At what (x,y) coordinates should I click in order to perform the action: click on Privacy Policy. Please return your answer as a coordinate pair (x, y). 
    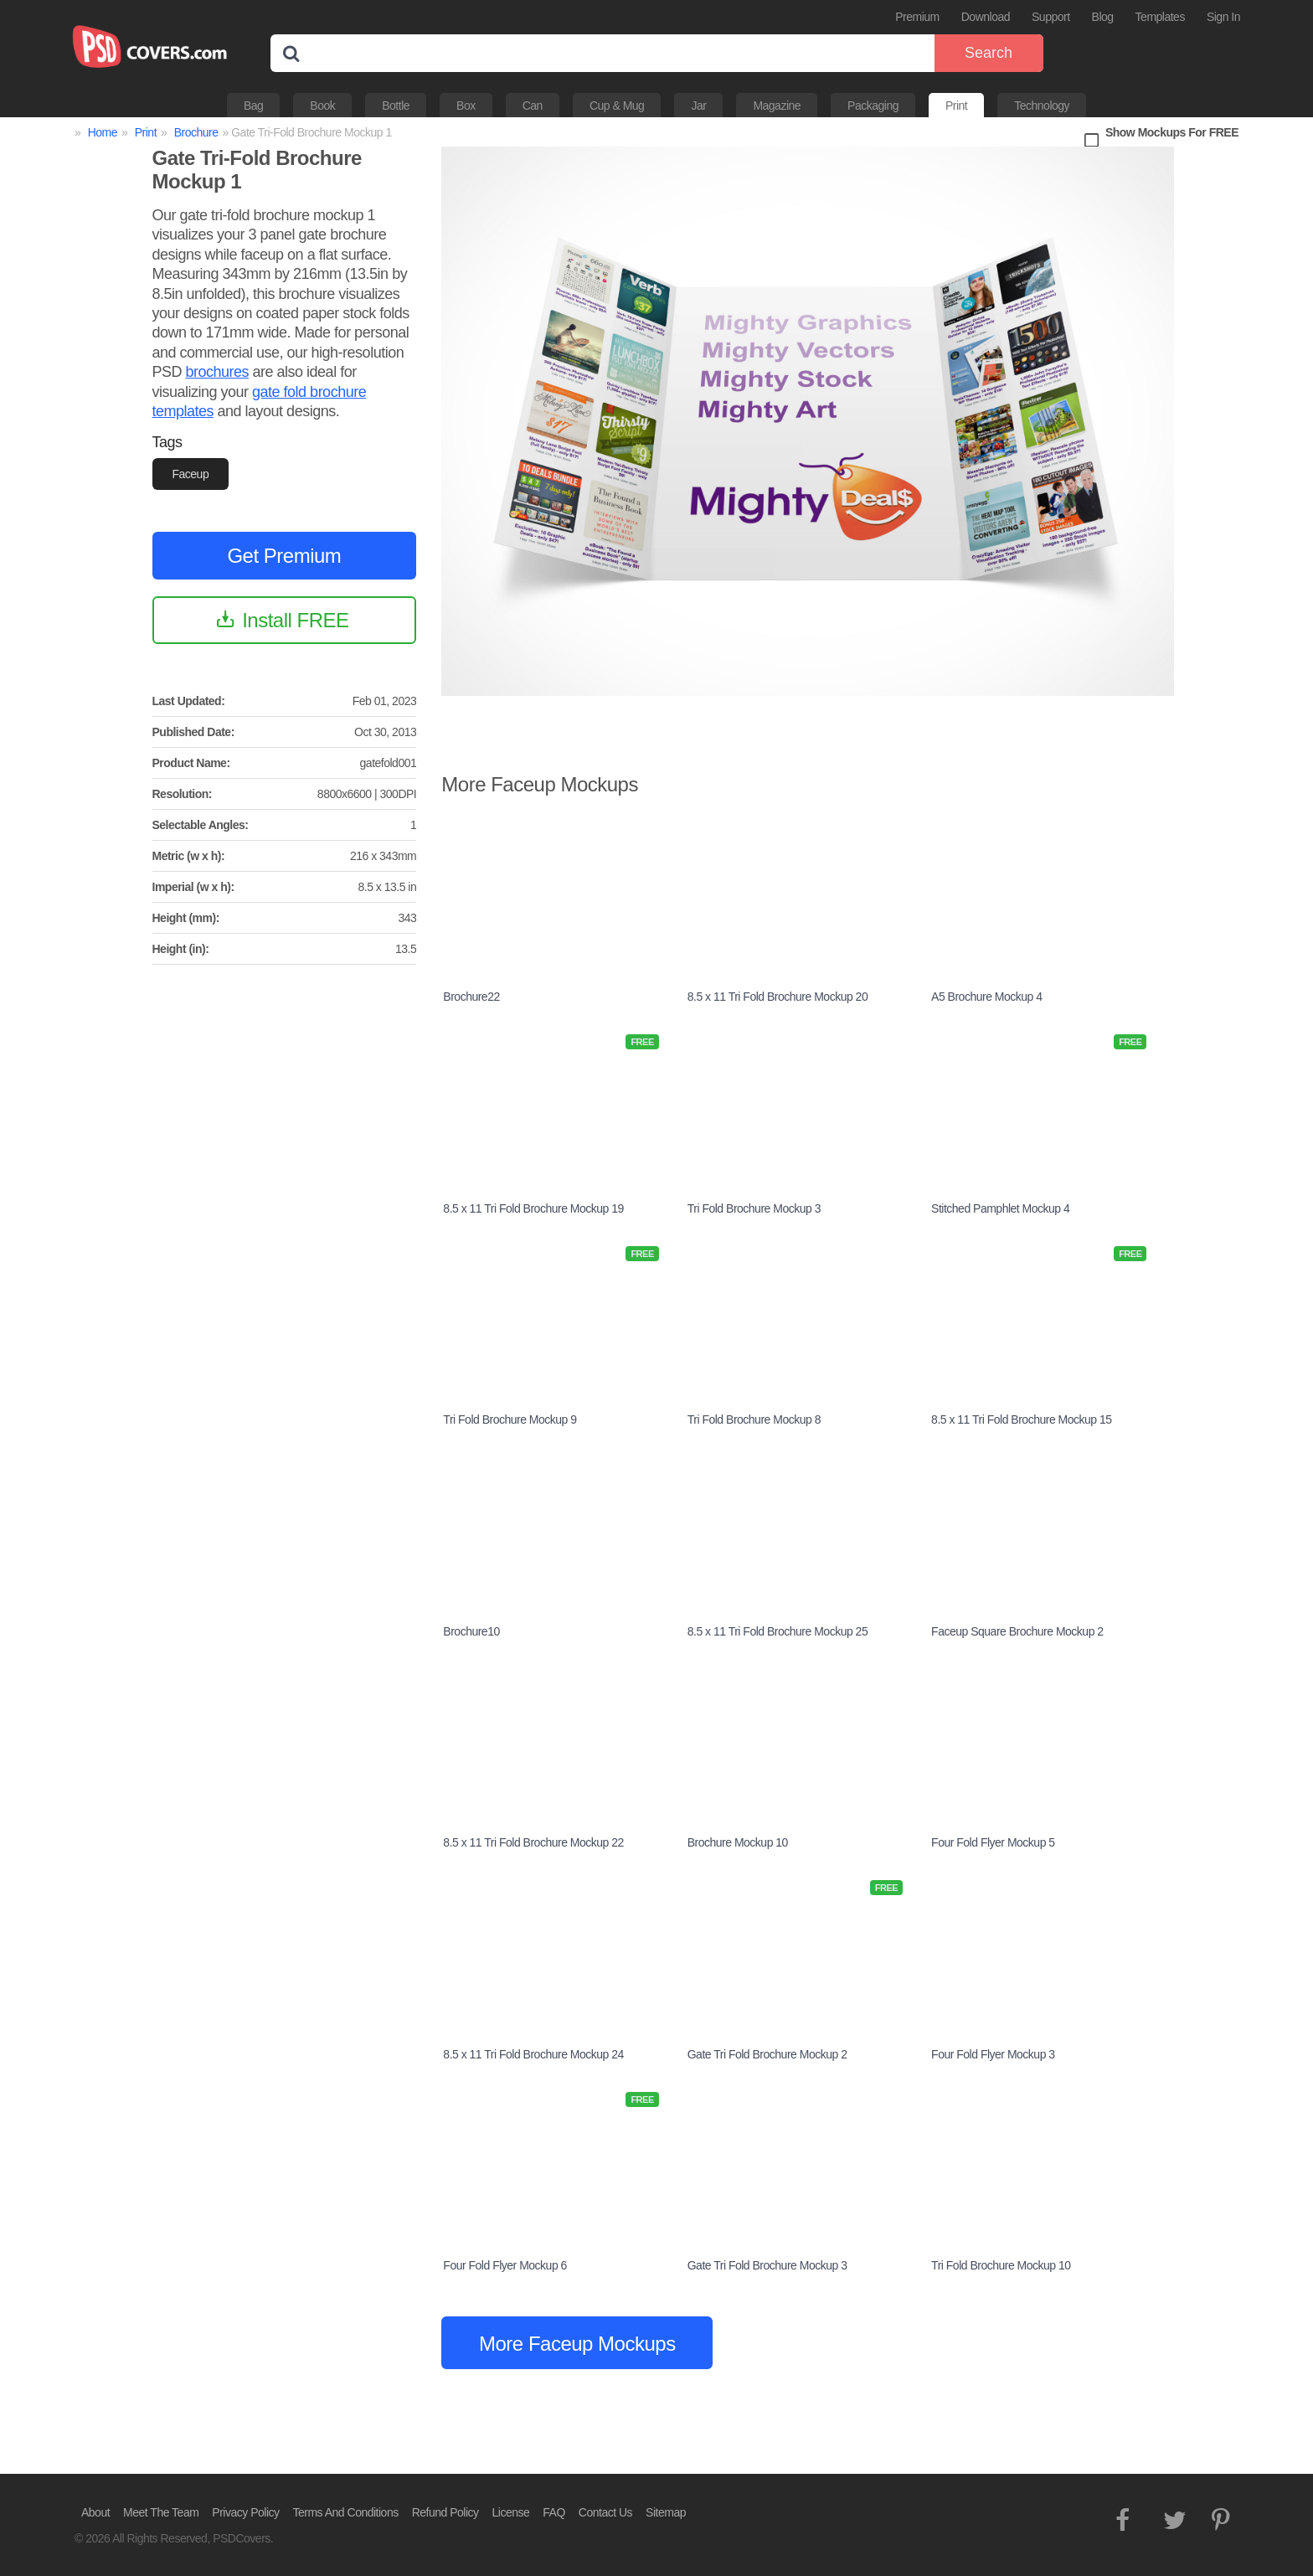
    Looking at the image, I should click on (245, 2512).